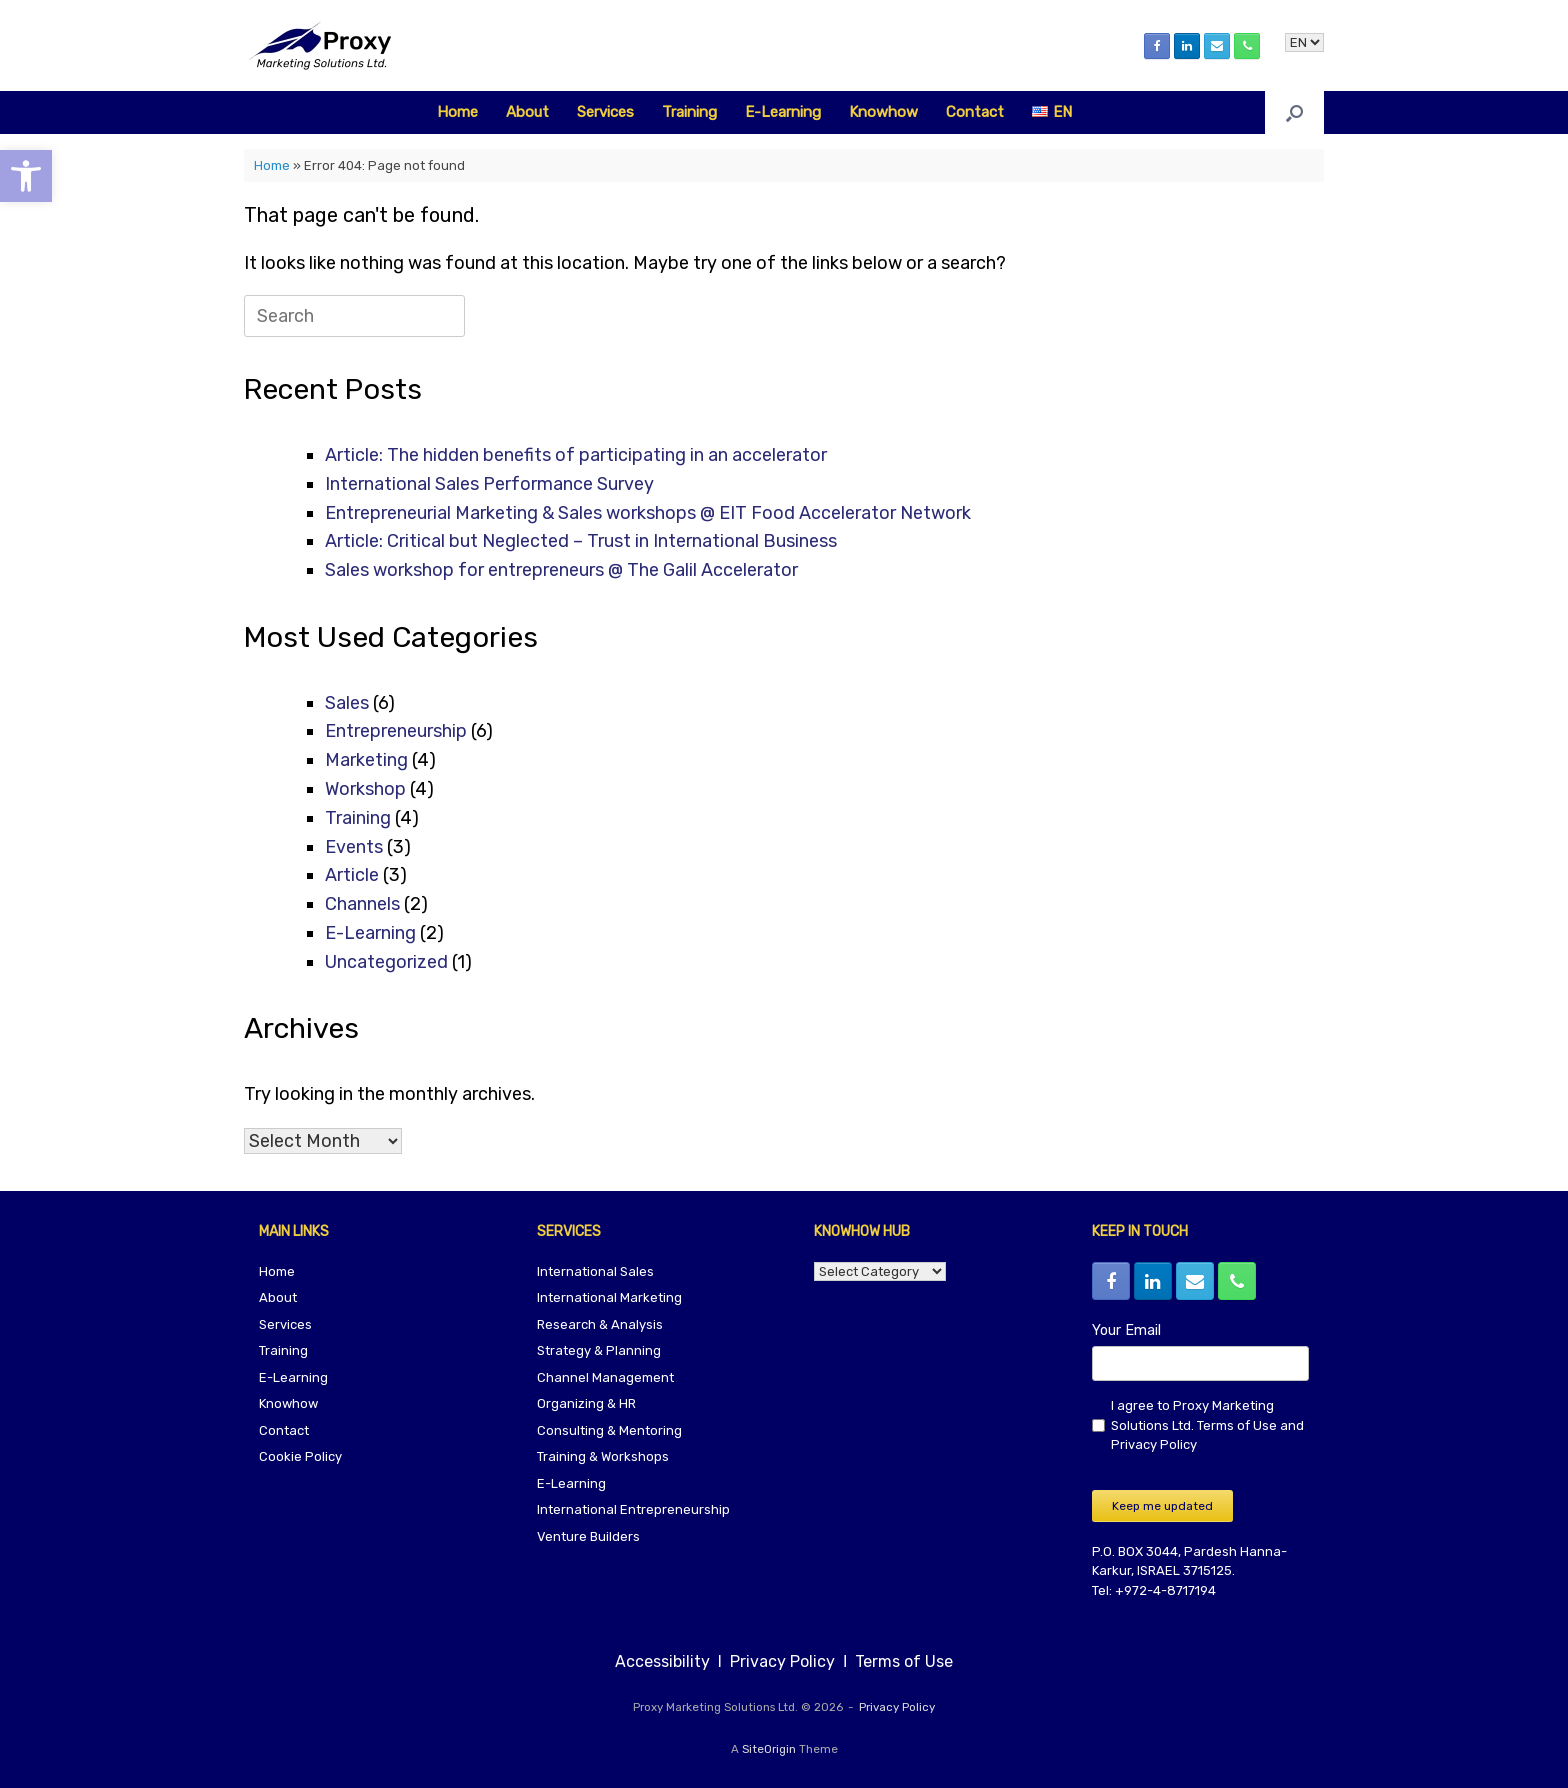  Describe the element at coordinates (605, 1377) in the screenshot. I see `Channel Management` at that location.